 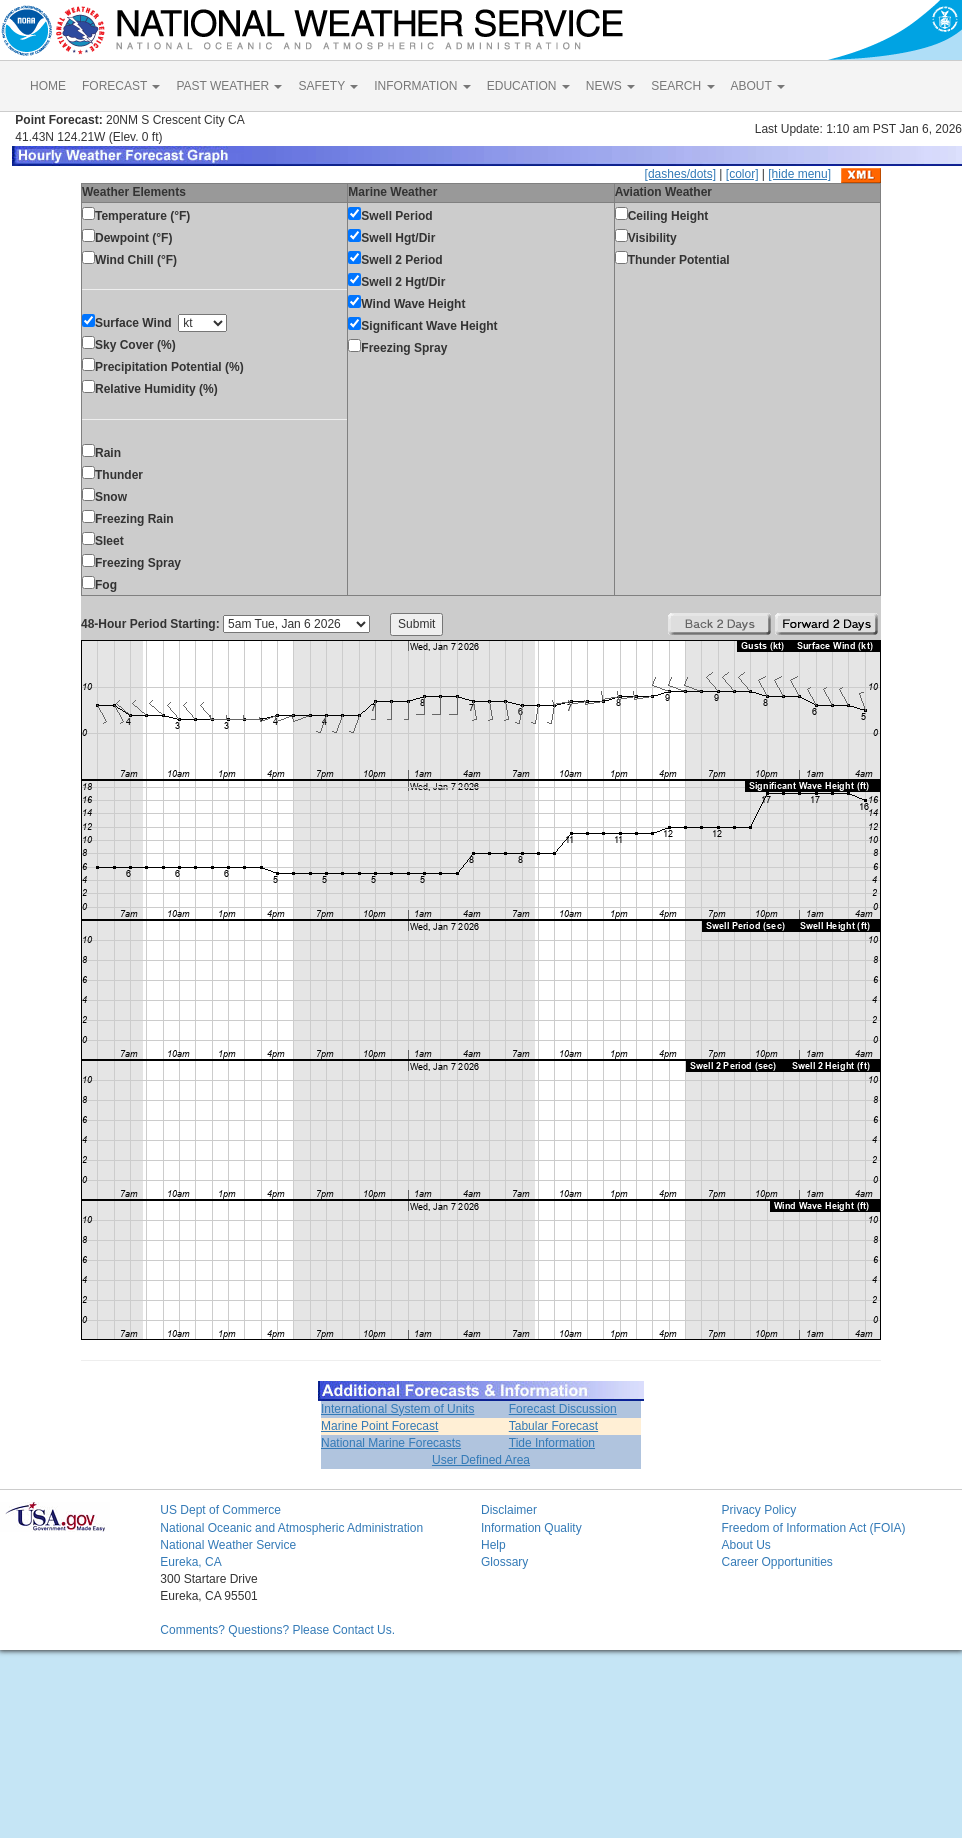 What do you see at coordinates (552, 1443) in the screenshot?
I see `Tide Information` at bounding box center [552, 1443].